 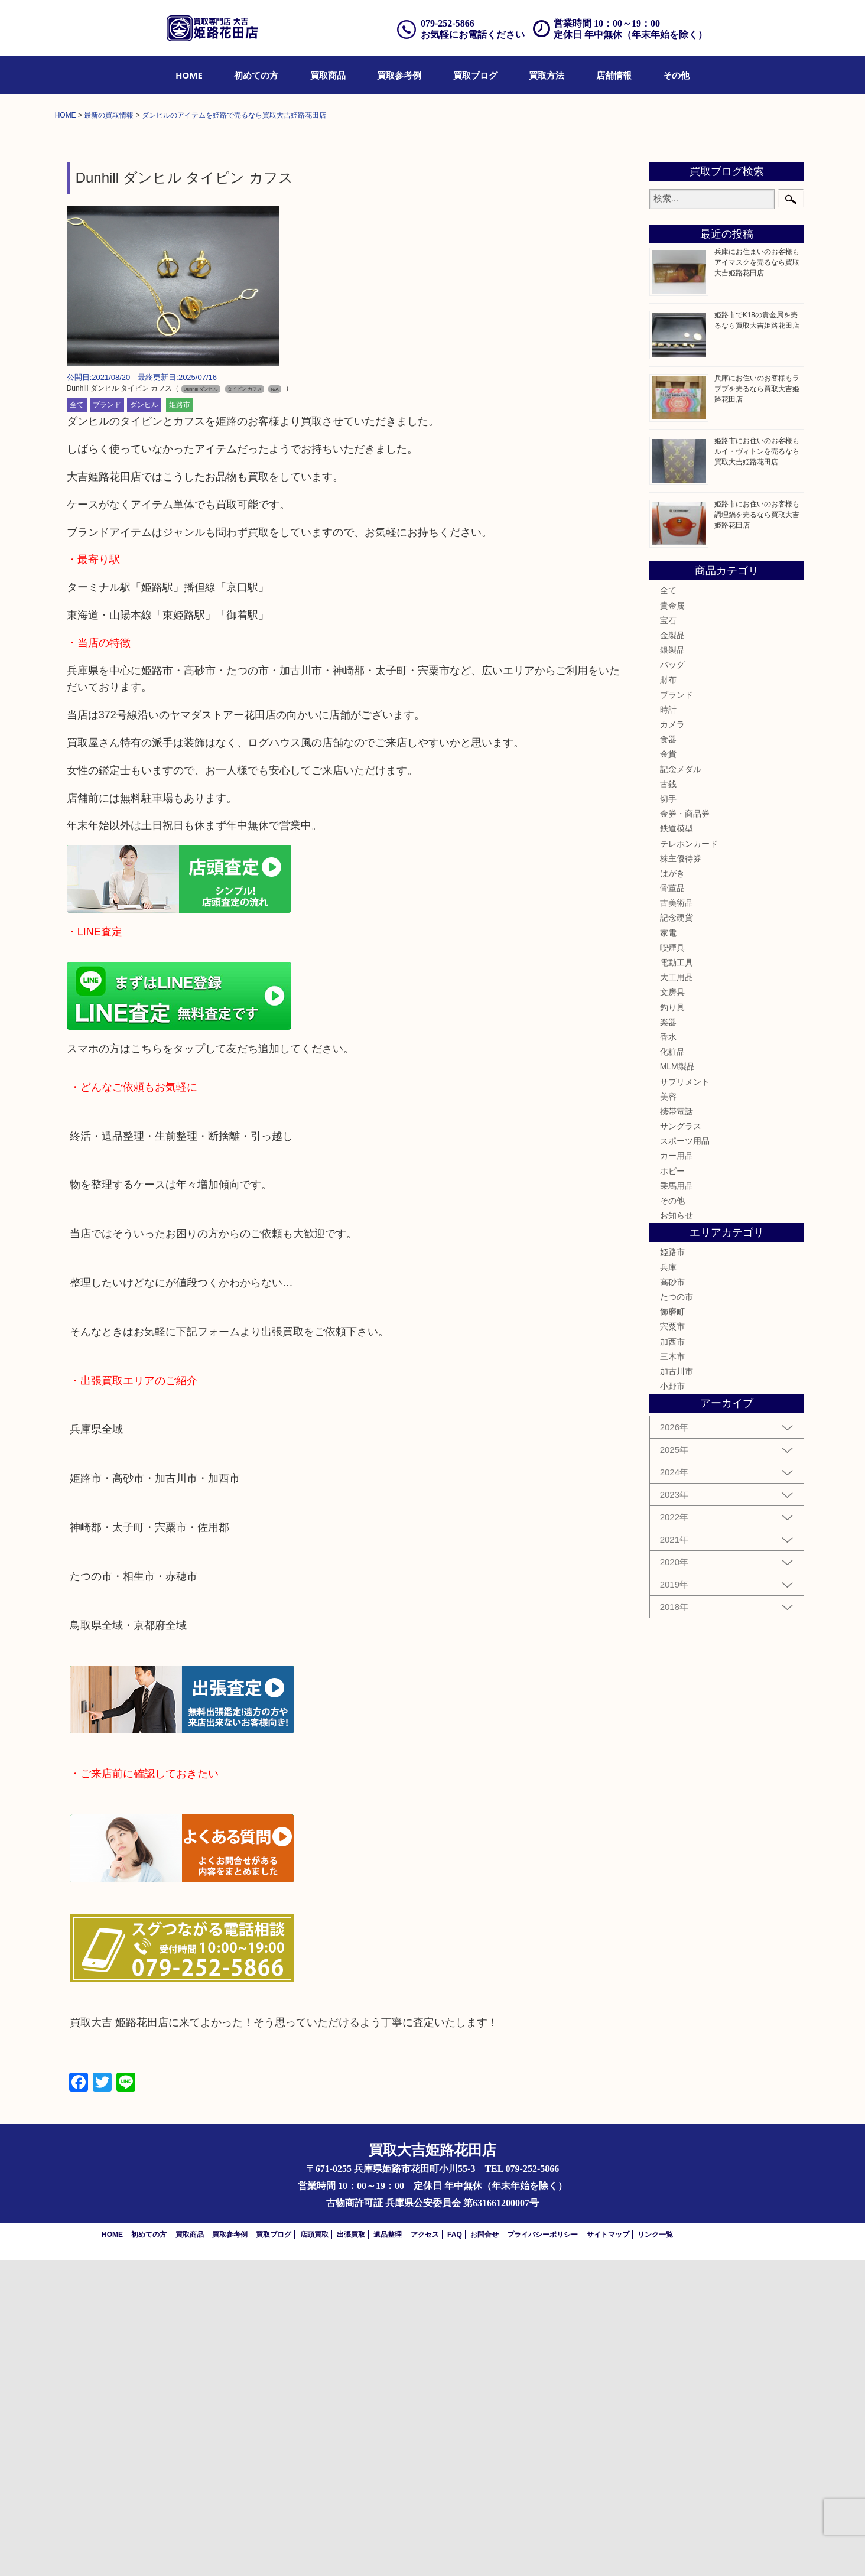 I want to click on 釣り具, so click(x=672, y=1323).